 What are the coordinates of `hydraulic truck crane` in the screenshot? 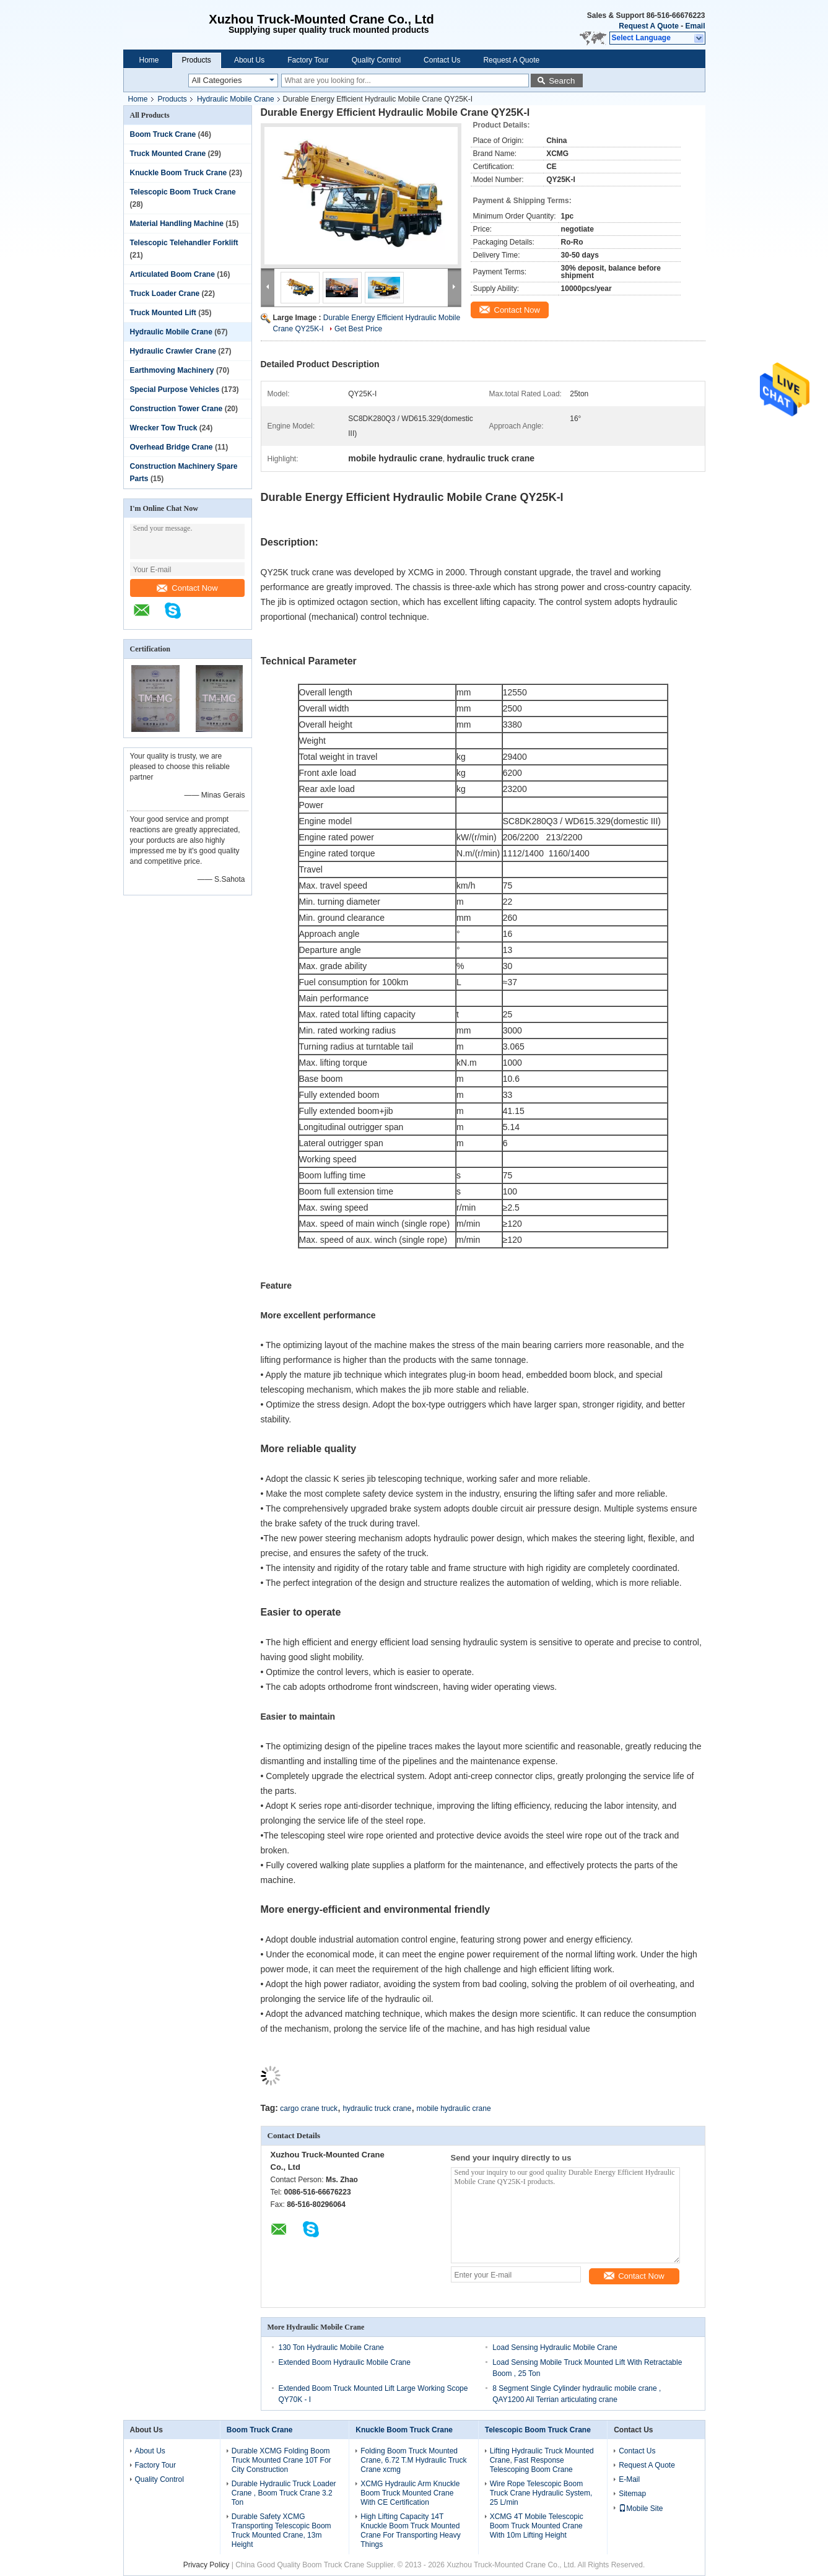 It's located at (376, 2108).